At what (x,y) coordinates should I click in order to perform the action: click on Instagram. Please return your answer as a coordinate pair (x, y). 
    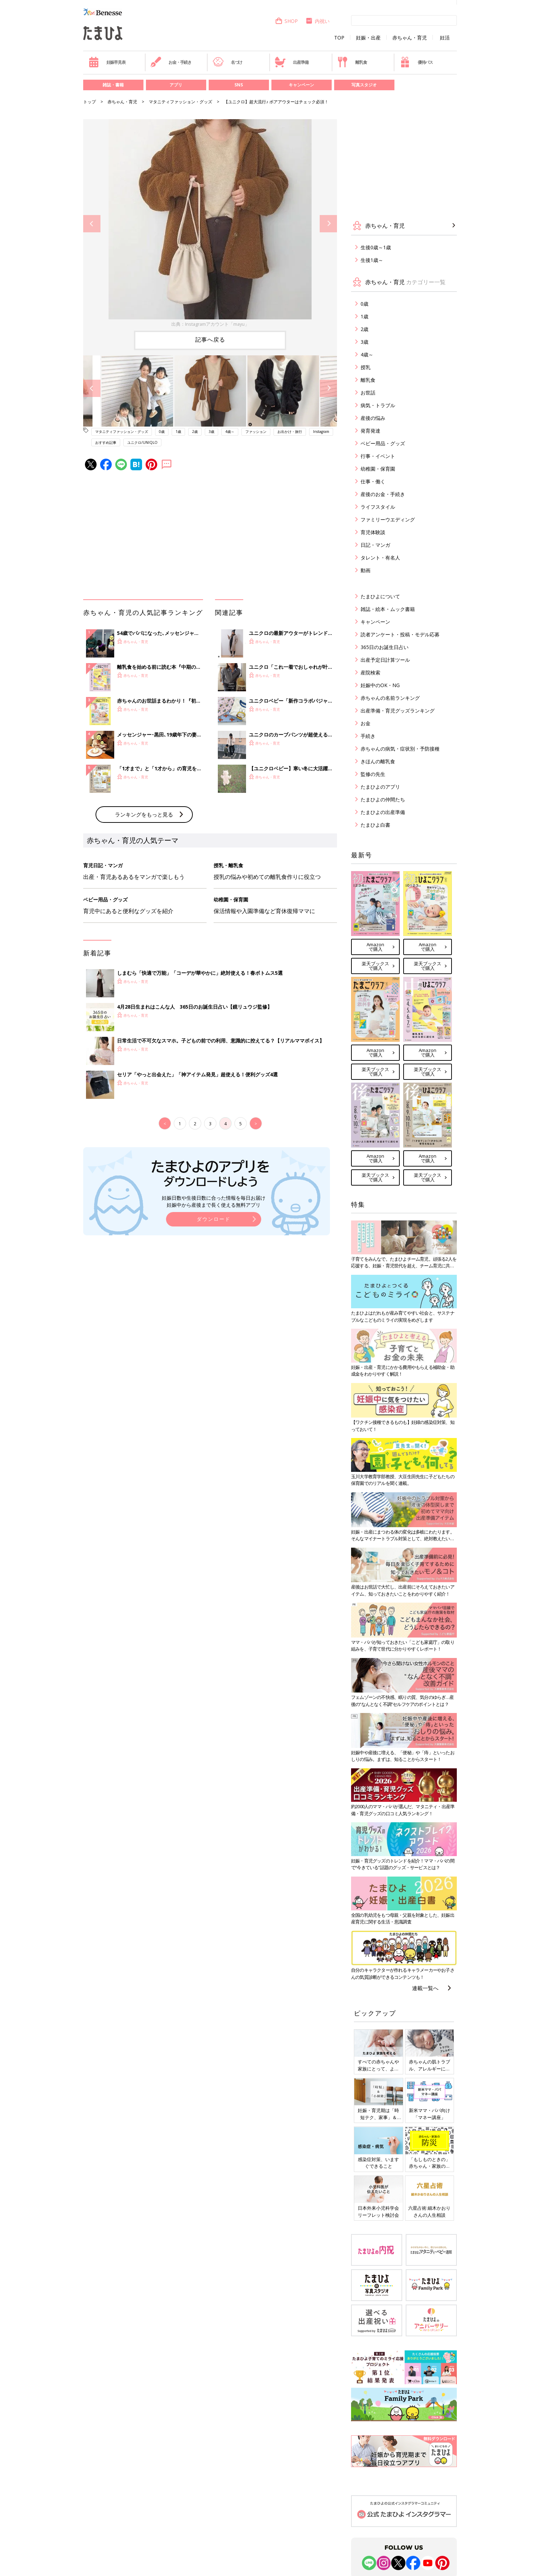
    Looking at the image, I should click on (321, 431).